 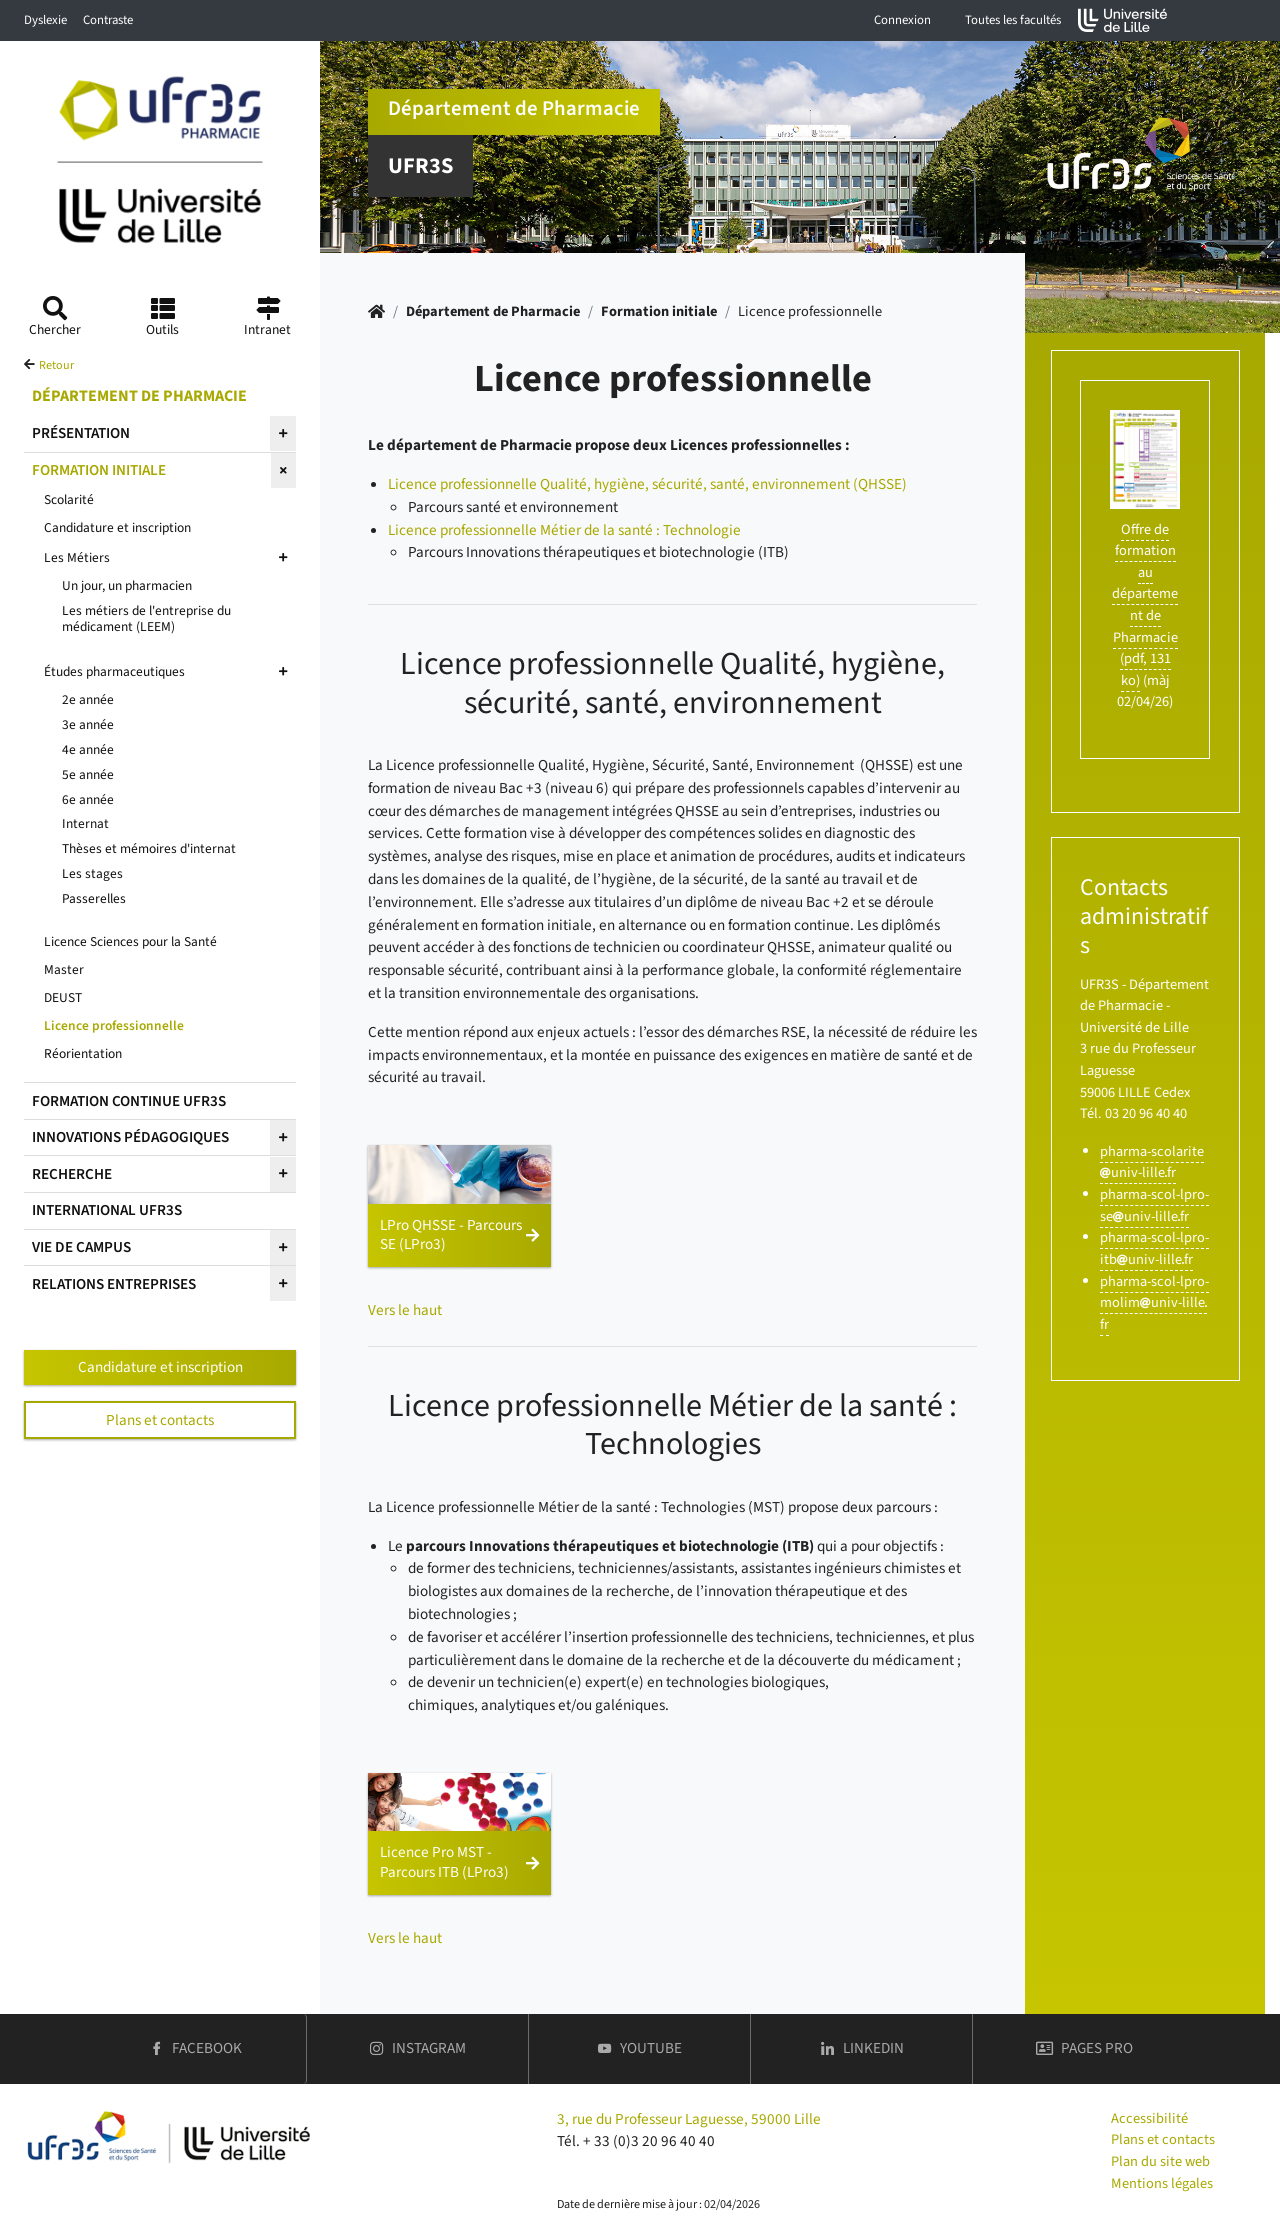 What do you see at coordinates (1154, 1248) in the screenshot?
I see `pharma-scol-lpro-itbuniv-lillefr` at bounding box center [1154, 1248].